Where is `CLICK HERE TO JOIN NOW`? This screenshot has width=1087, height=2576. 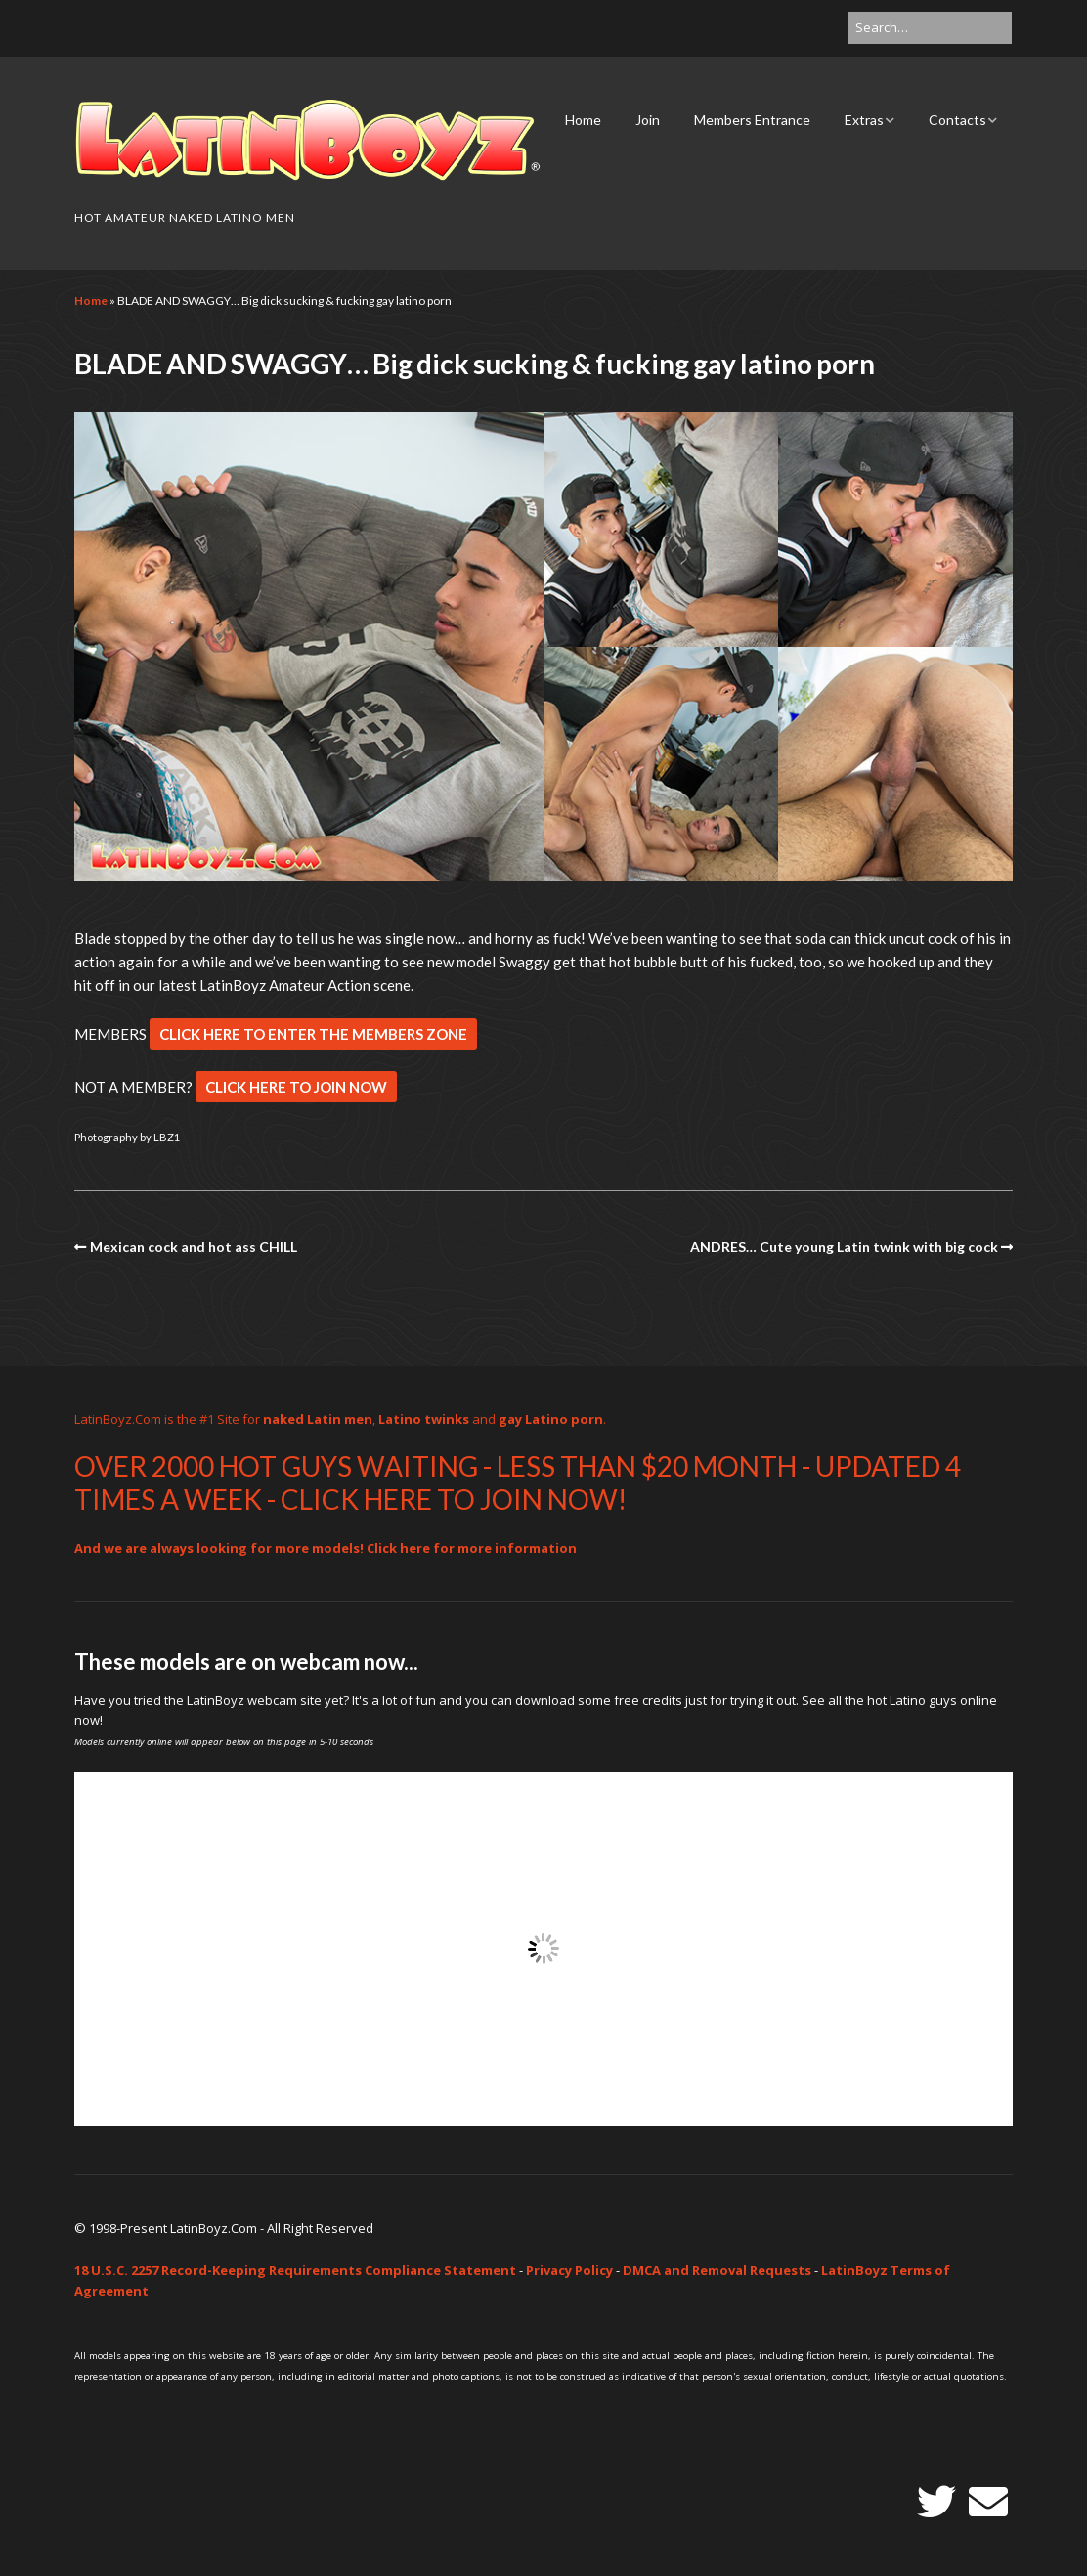
CLICK HERE TO JOIN NOW is located at coordinates (296, 1086).